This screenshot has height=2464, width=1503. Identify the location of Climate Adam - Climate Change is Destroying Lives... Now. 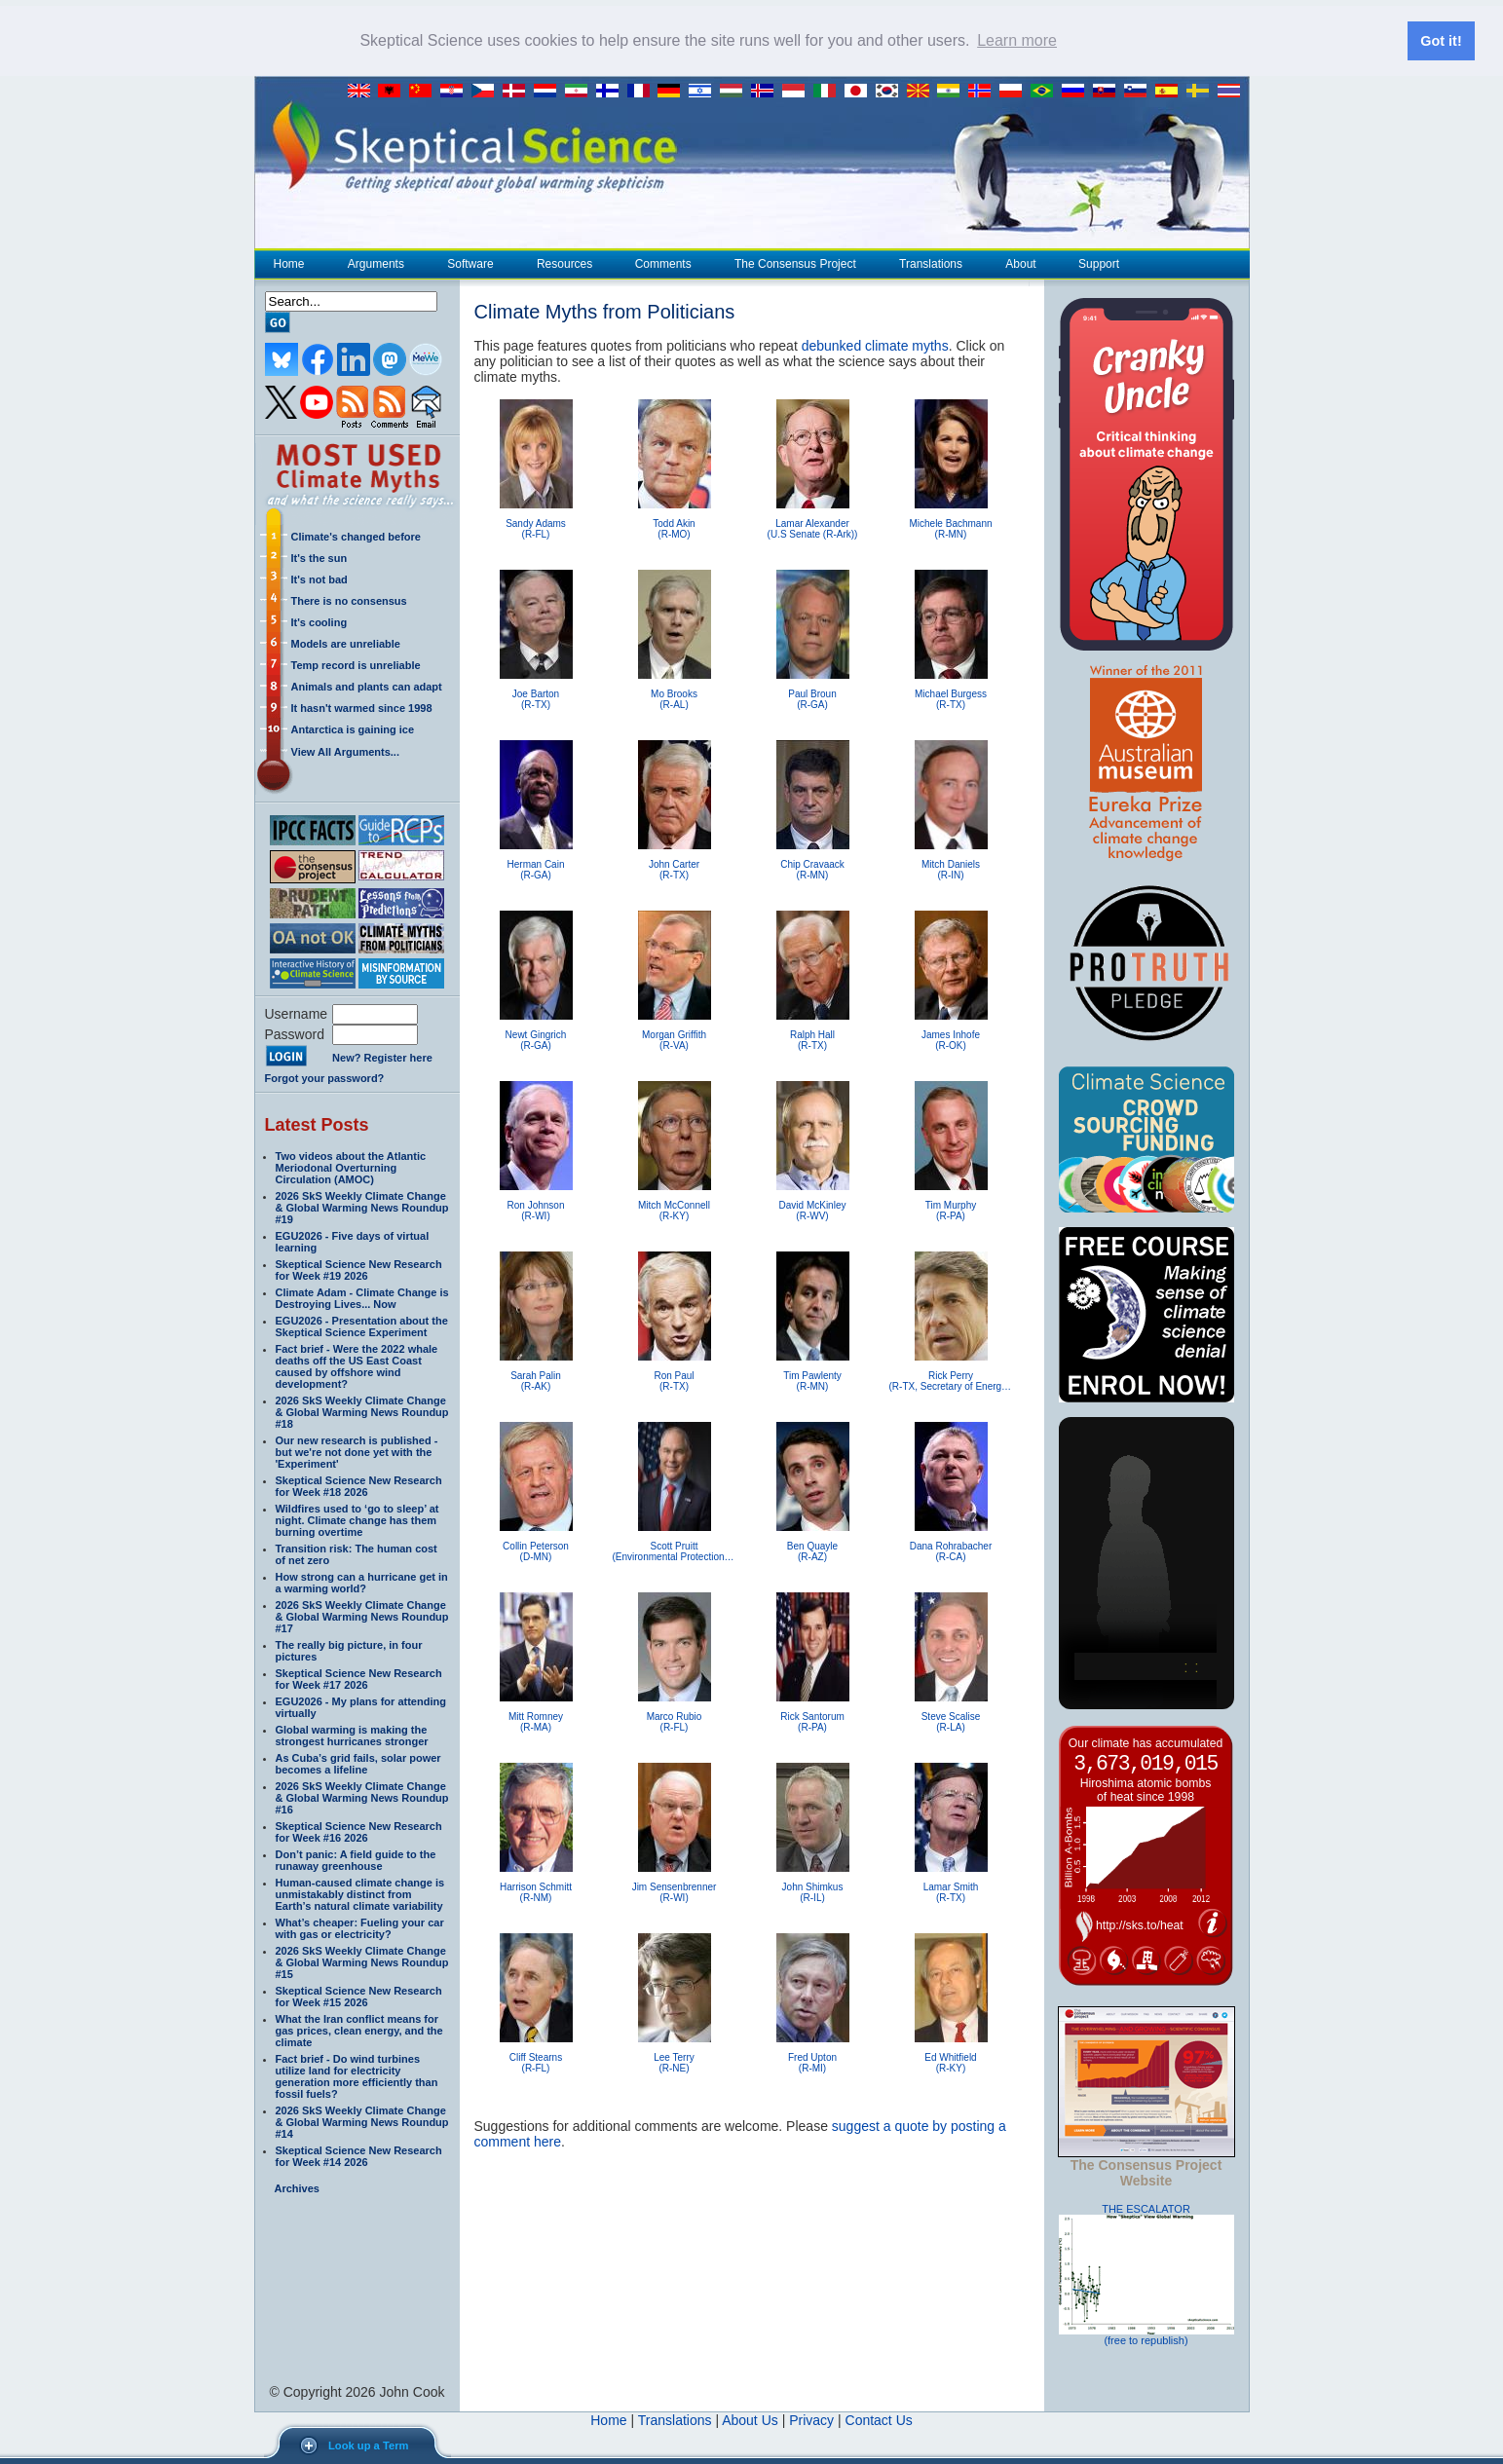
(362, 1297).